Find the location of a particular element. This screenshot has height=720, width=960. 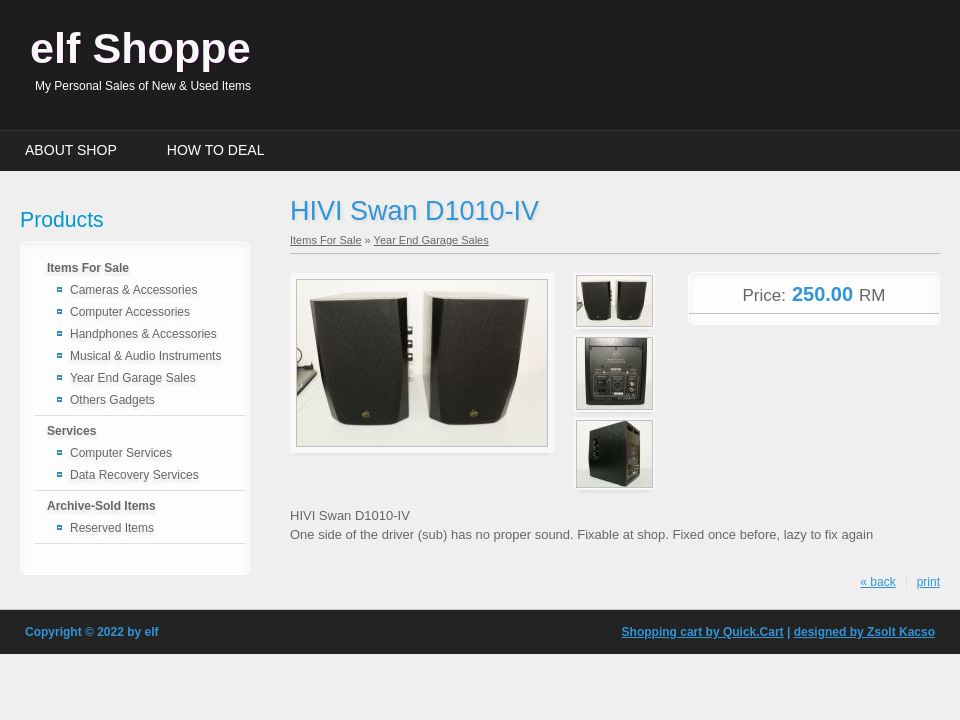

Musical & Audio Instruments is located at coordinates (145, 356).